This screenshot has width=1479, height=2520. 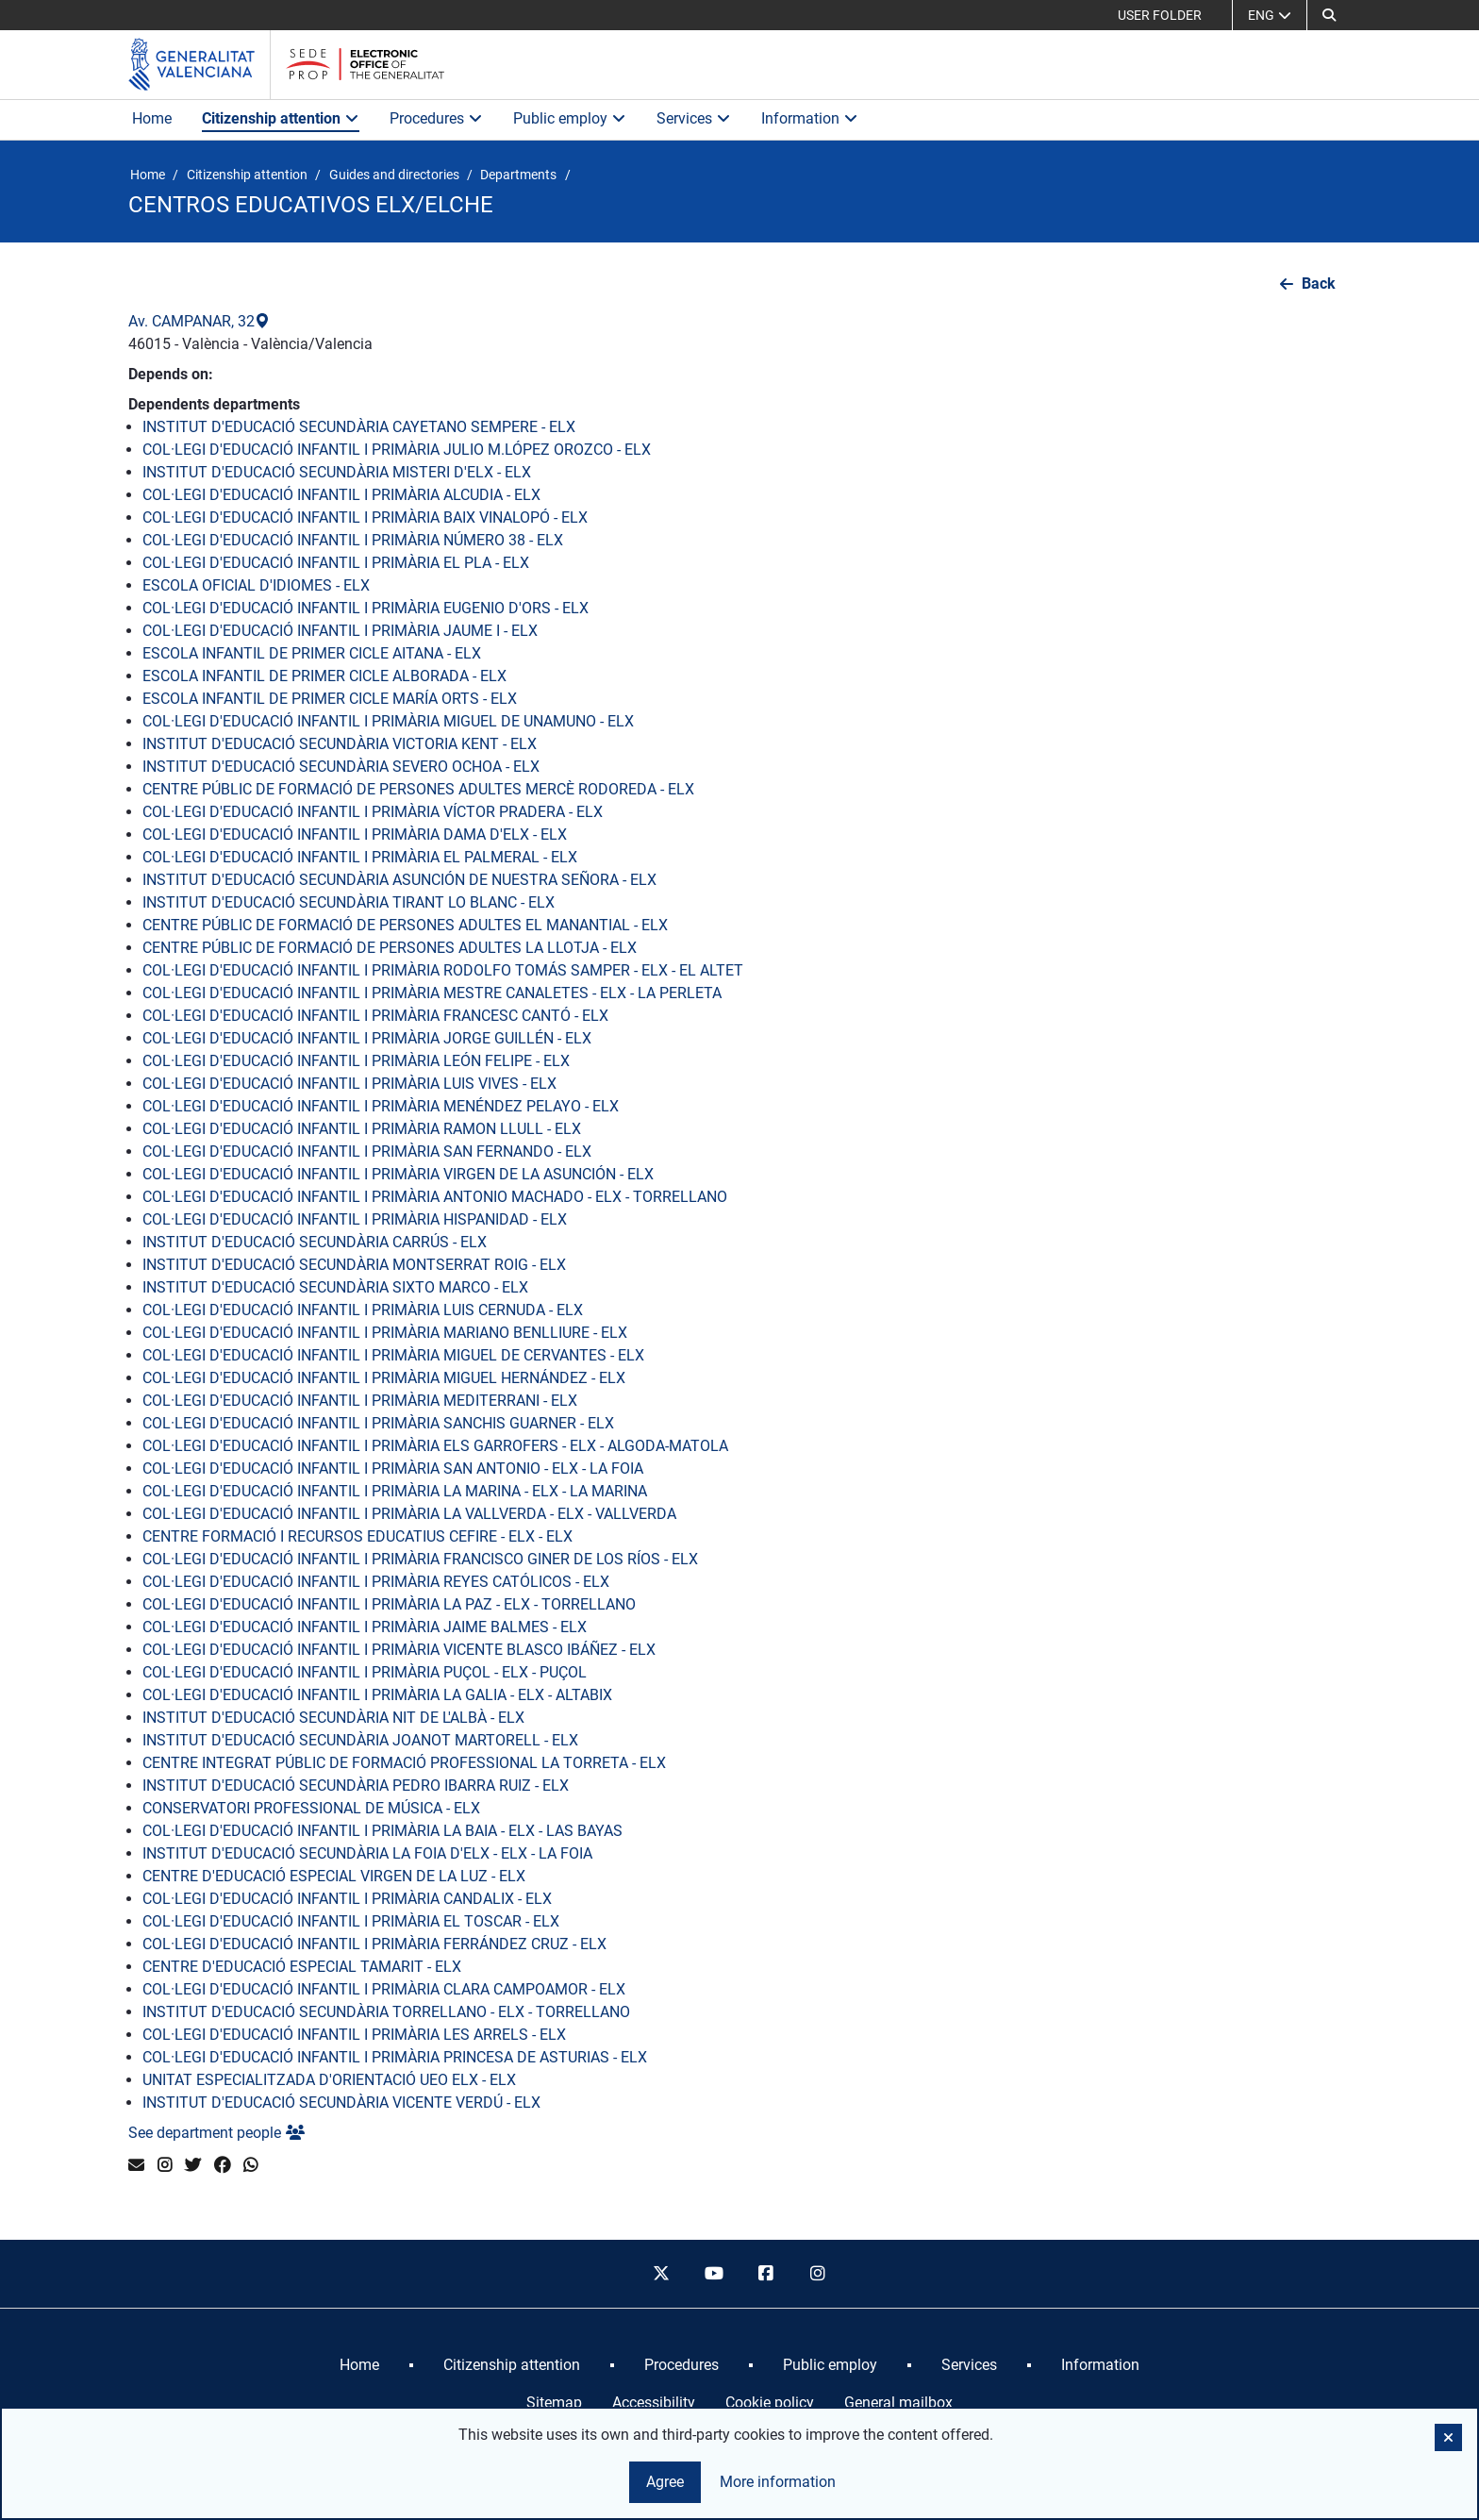 What do you see at coordinates (357, 1536) in the screenshot?
I see `CENTRE FORMACIÓ I RECURSOS EDUCATIUS CEFIRE - ELX - ELX` at bounding box center [357, 1536].